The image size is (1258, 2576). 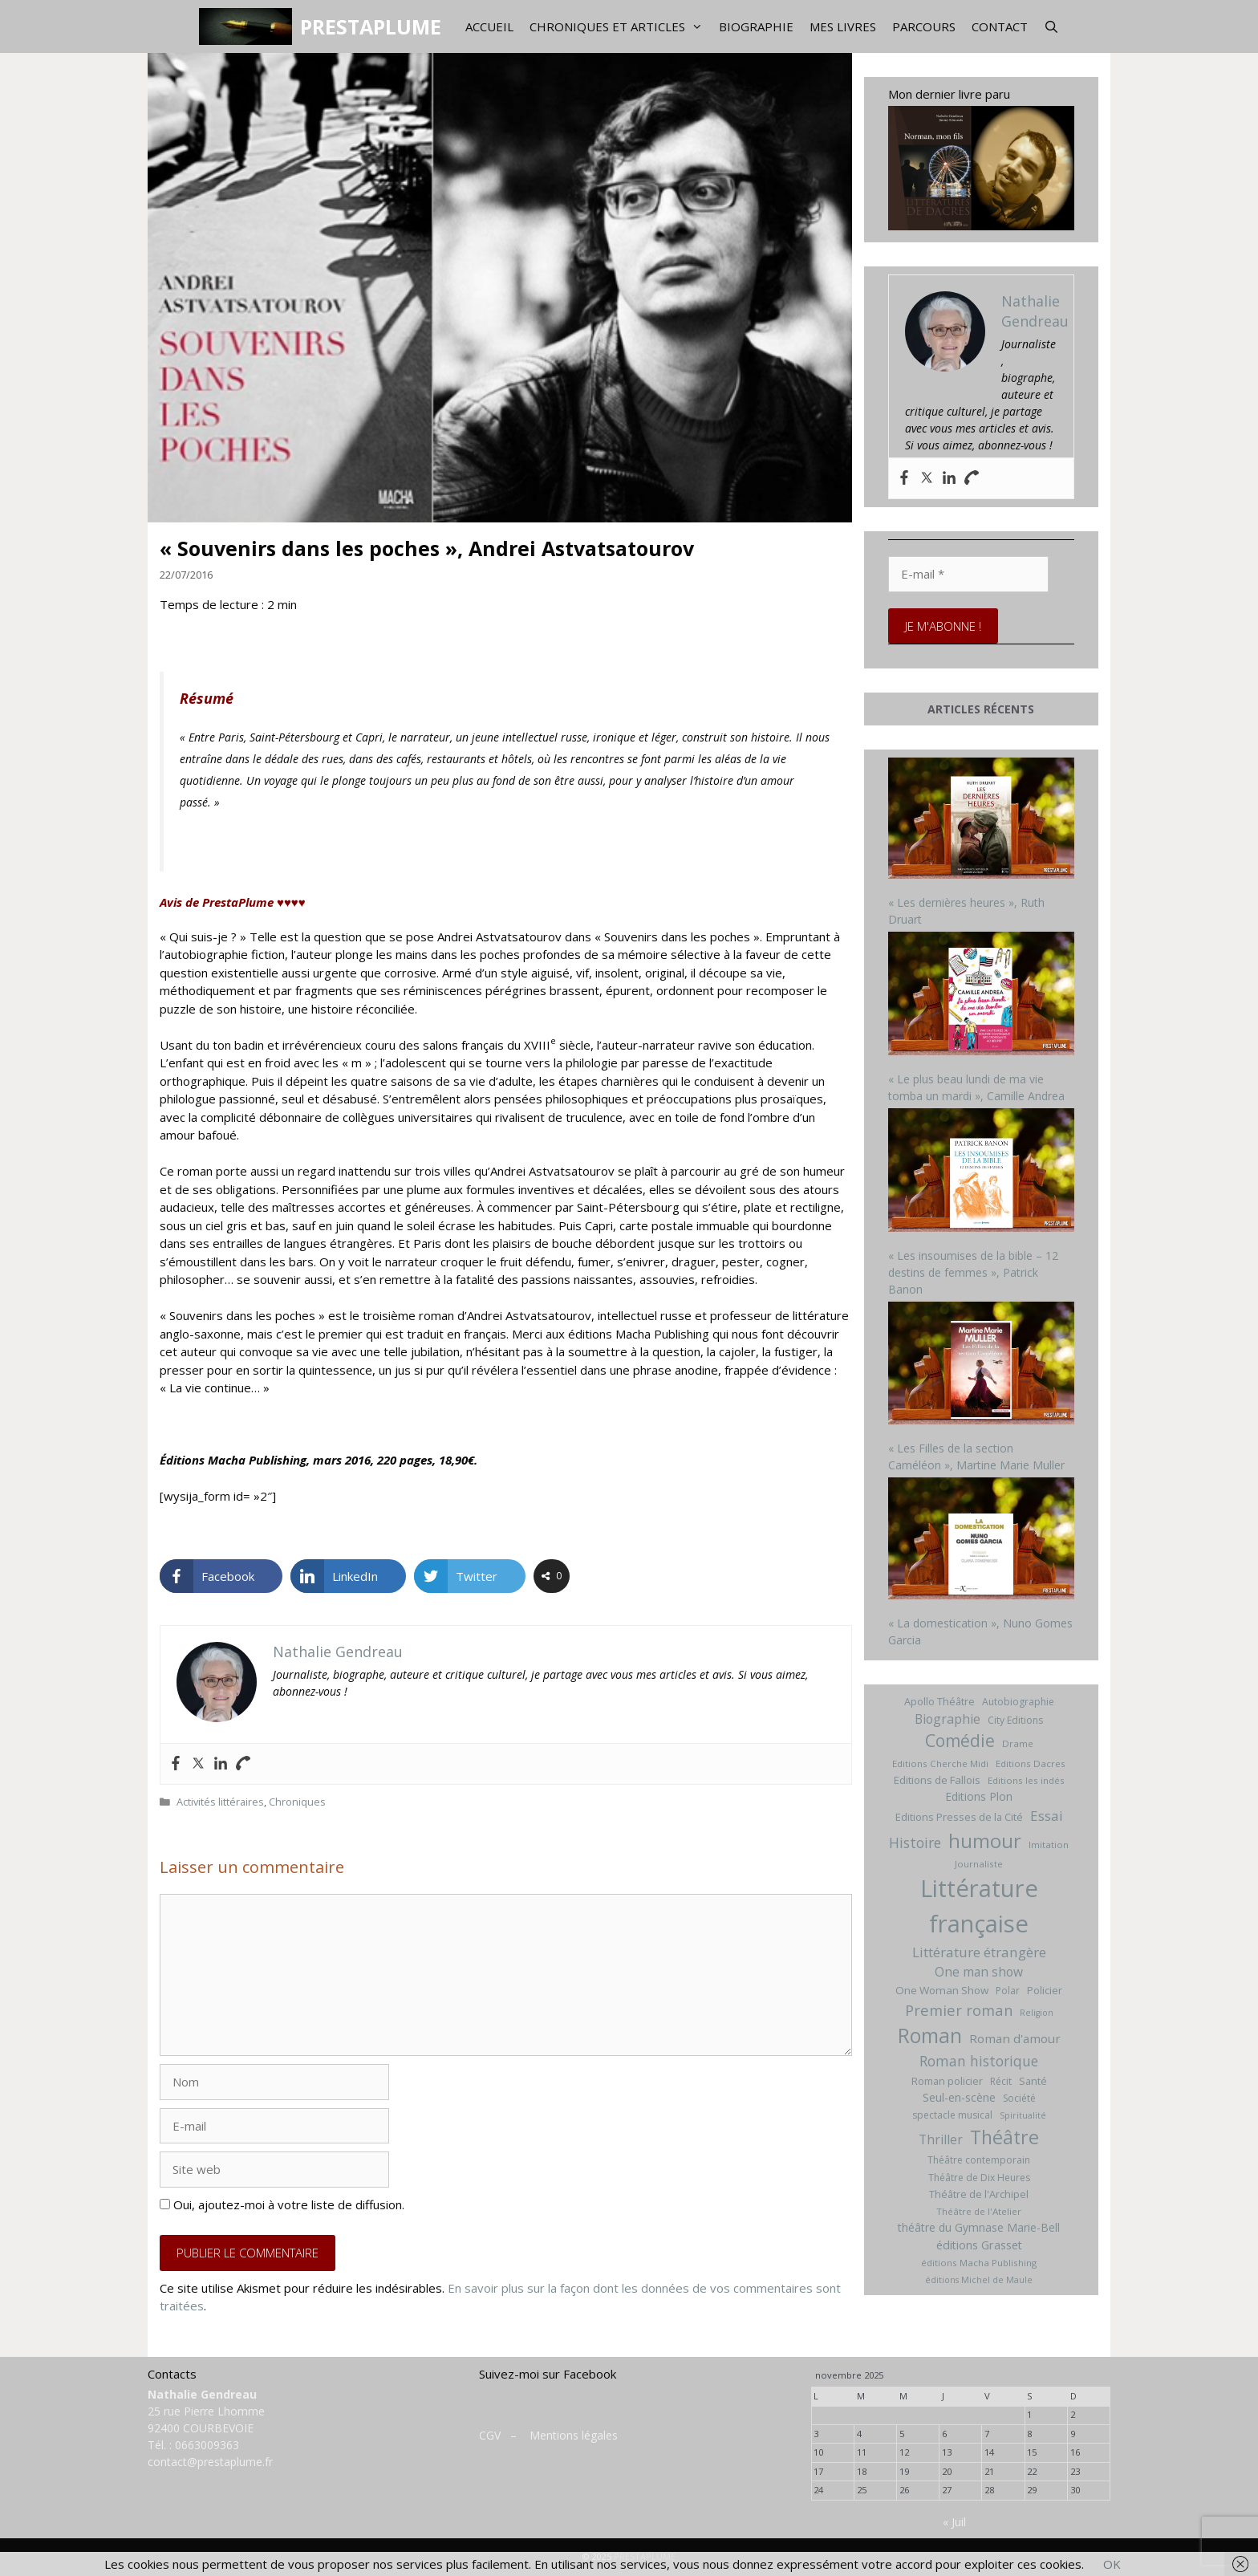 What do you see at coordinates (1036, 2012) in the screenshot?
I see `Religion [Religion (5 éléments)]` at bounding box center [1036, 2012].